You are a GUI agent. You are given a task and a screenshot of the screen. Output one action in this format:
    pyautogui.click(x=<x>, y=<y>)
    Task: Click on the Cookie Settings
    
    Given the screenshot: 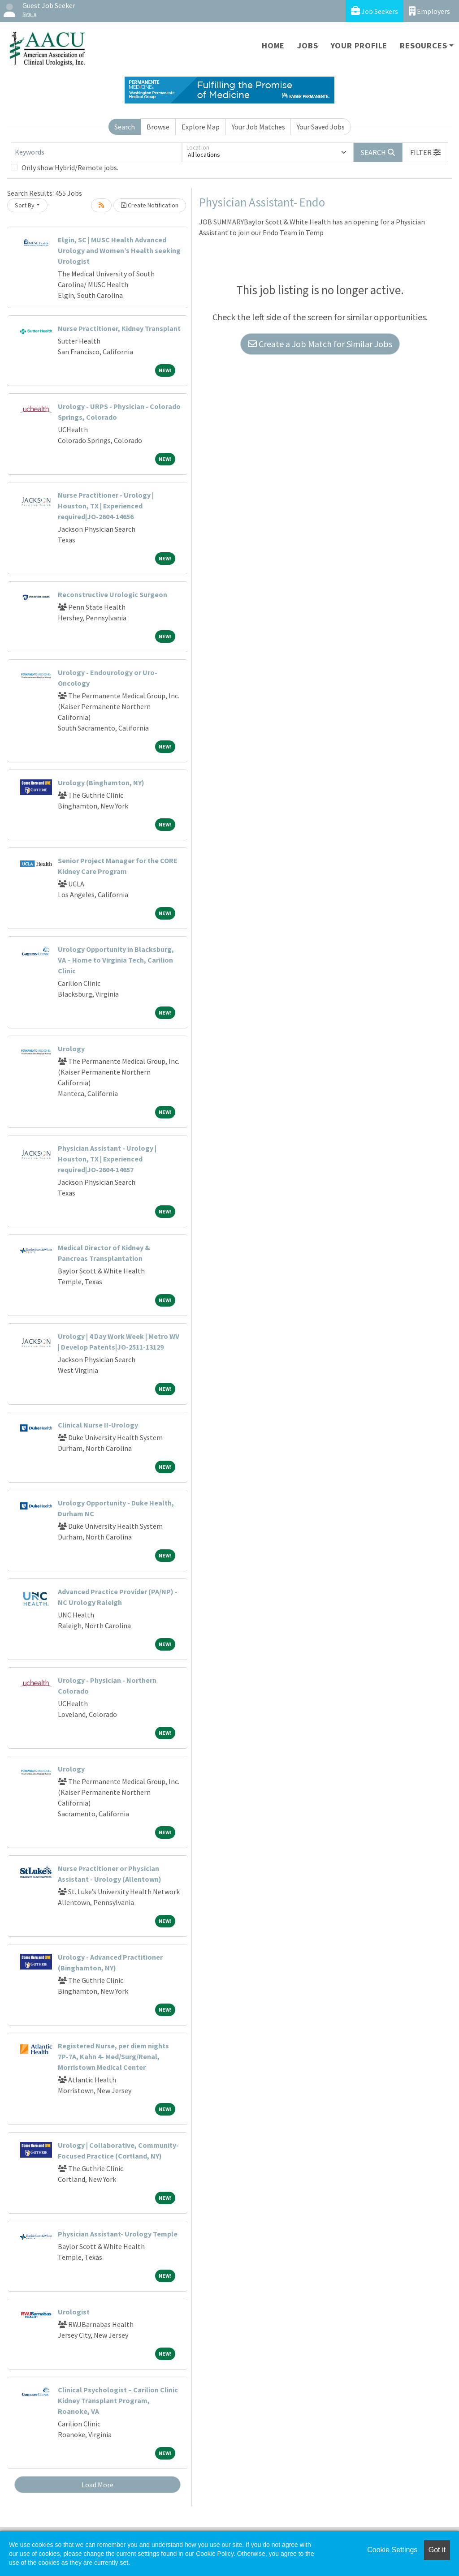 What is the action you would take?
    pyautogui.click(x=392, y=2550)
    